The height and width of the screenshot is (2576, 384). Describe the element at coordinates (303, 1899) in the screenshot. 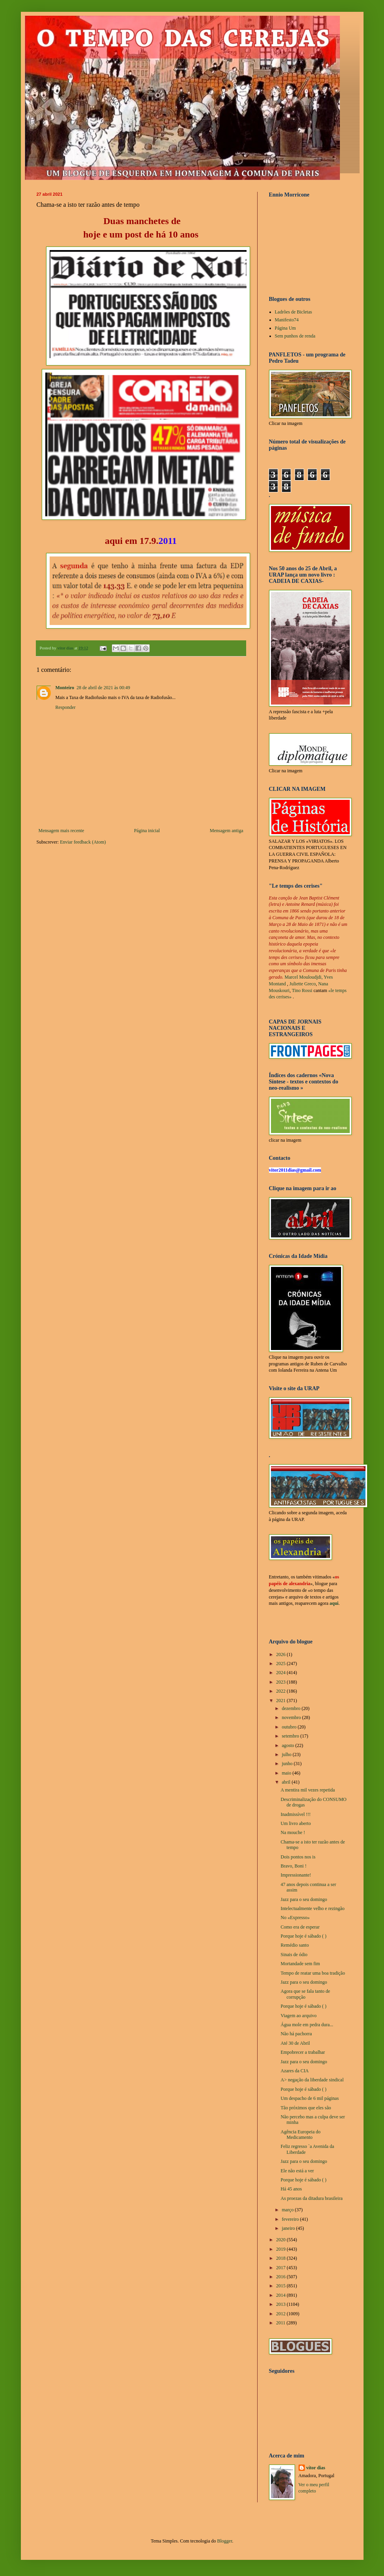

I see `Jazz para o seu domingo` at that location.